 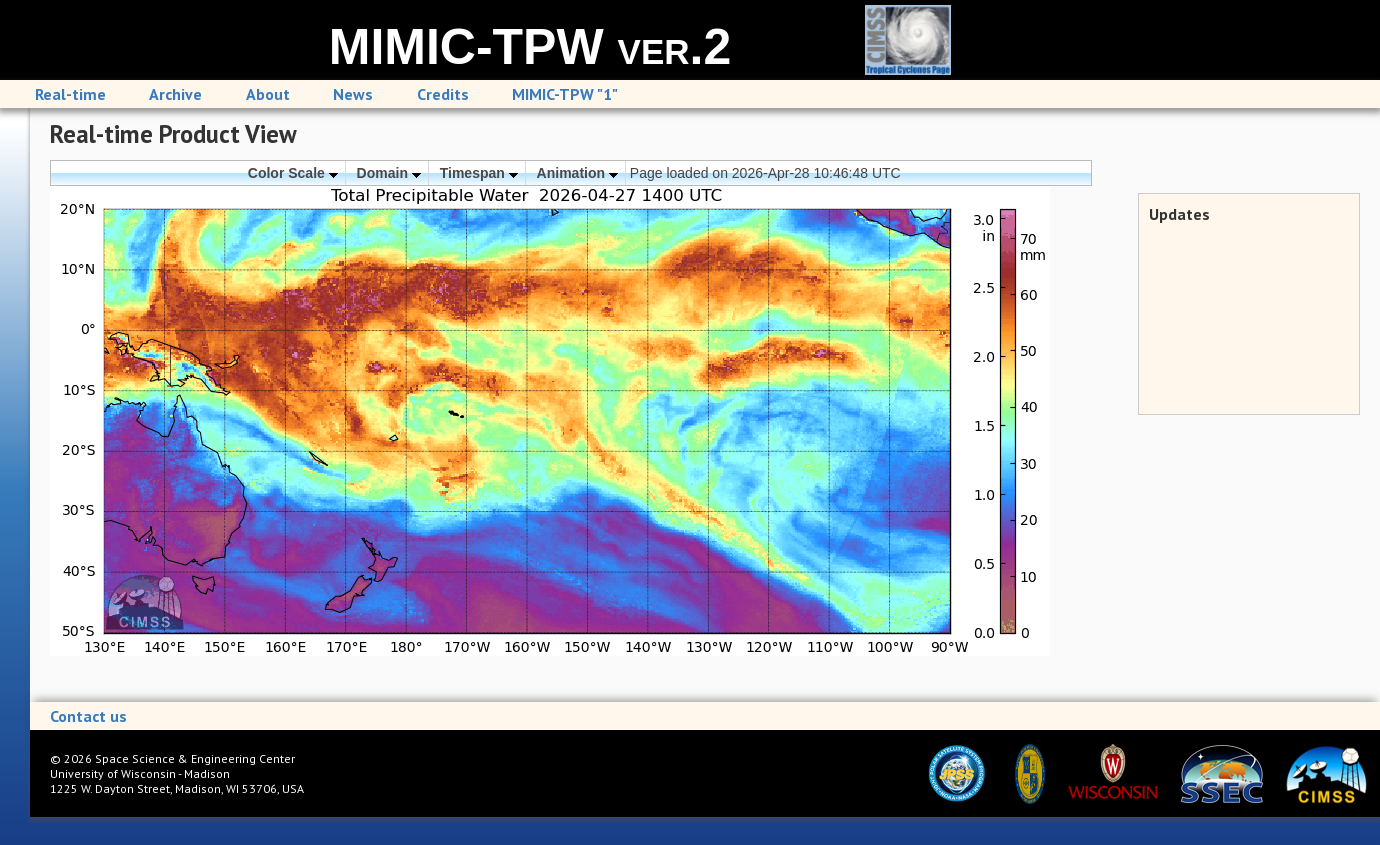 I want to click on Real-time, so click(x=70, y=94).